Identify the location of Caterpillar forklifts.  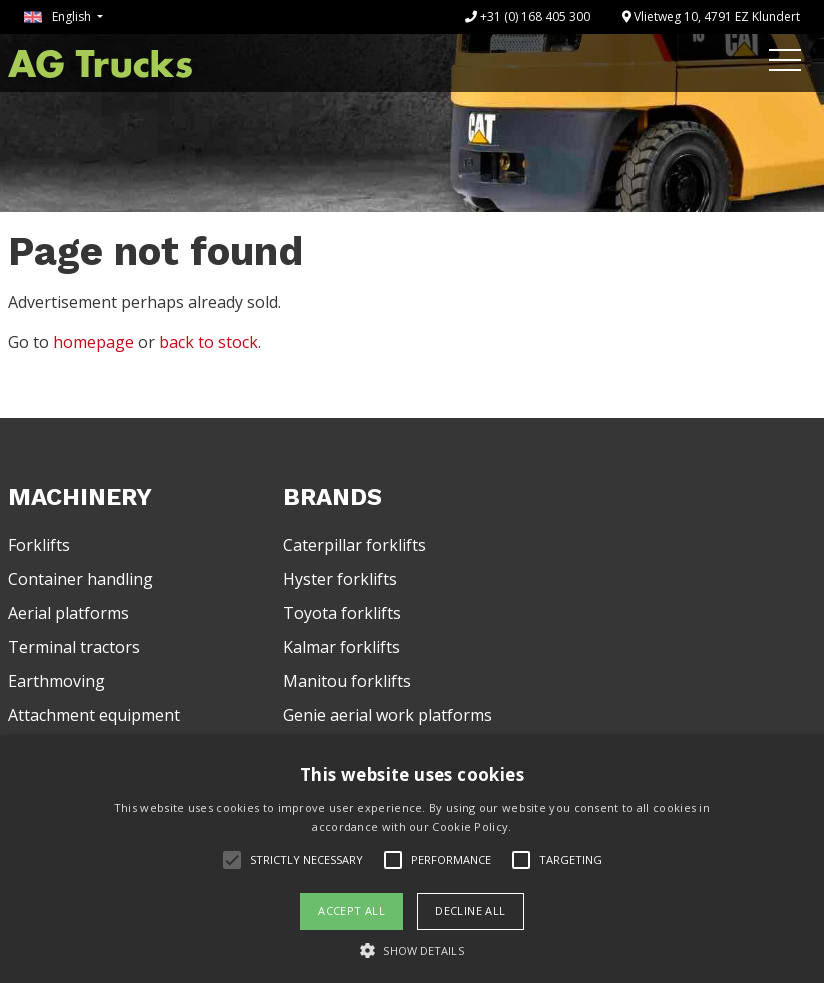
(354, 545).